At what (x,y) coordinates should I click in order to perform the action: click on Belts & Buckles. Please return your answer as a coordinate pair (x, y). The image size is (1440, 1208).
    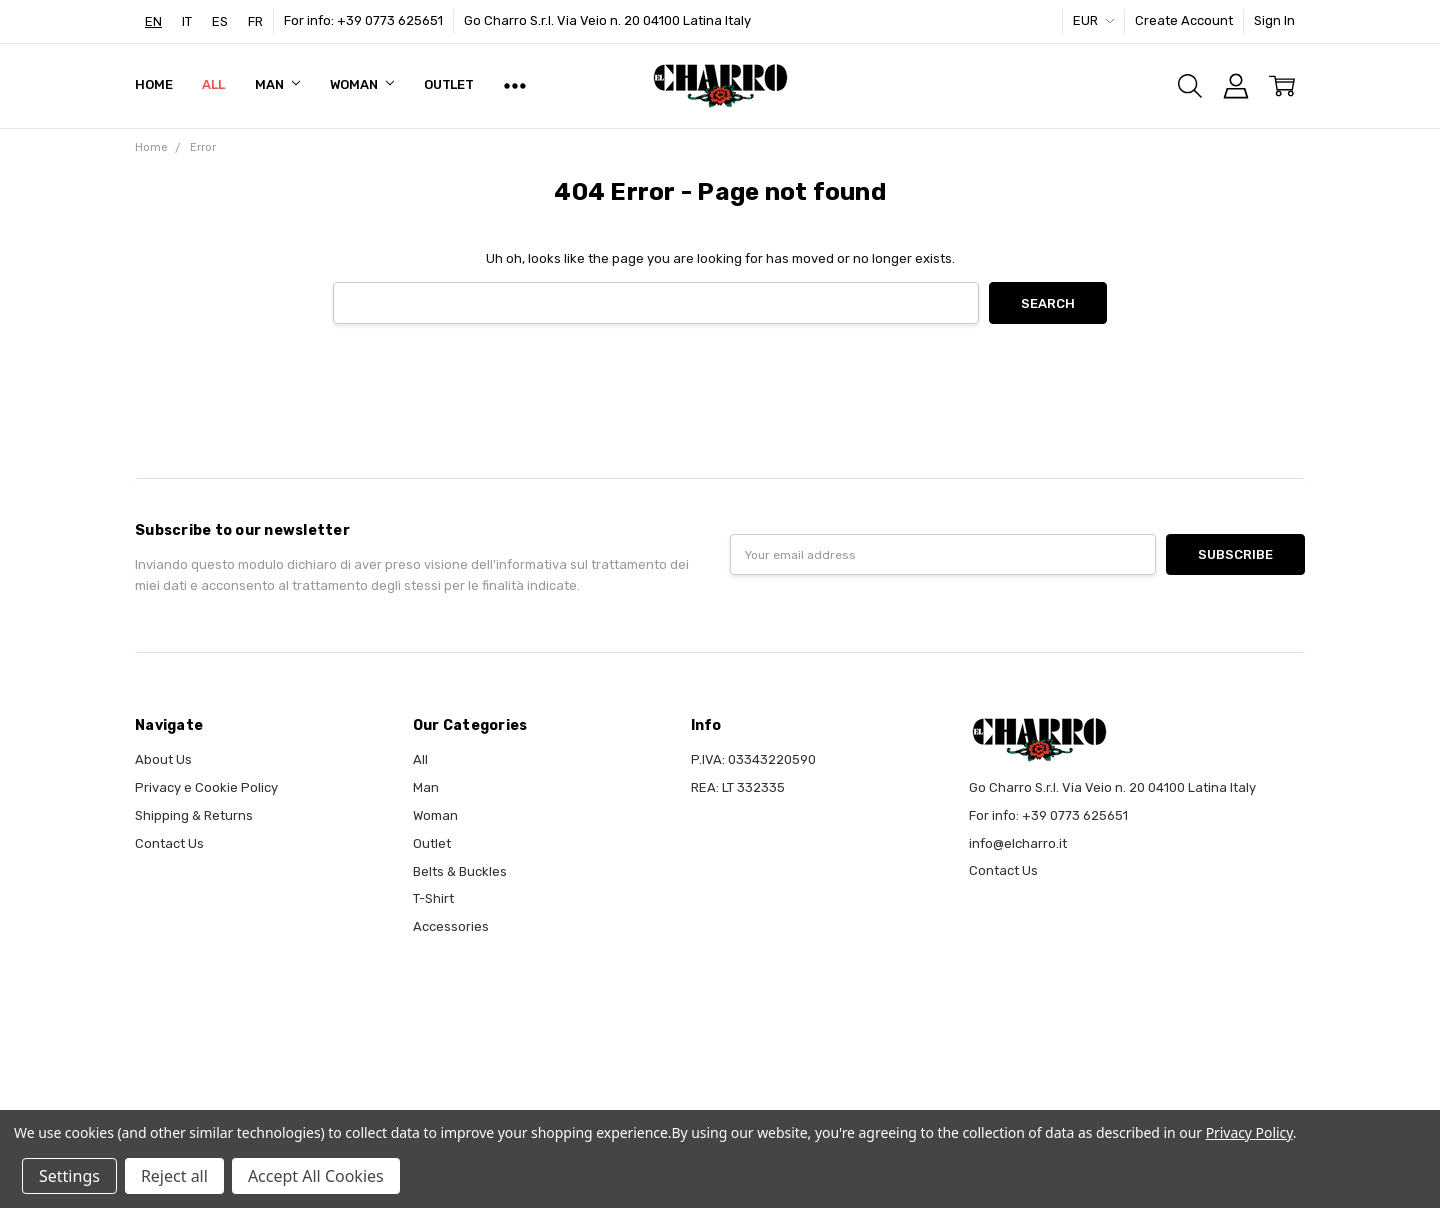
    Looking at the image, I should click on (460, 871).